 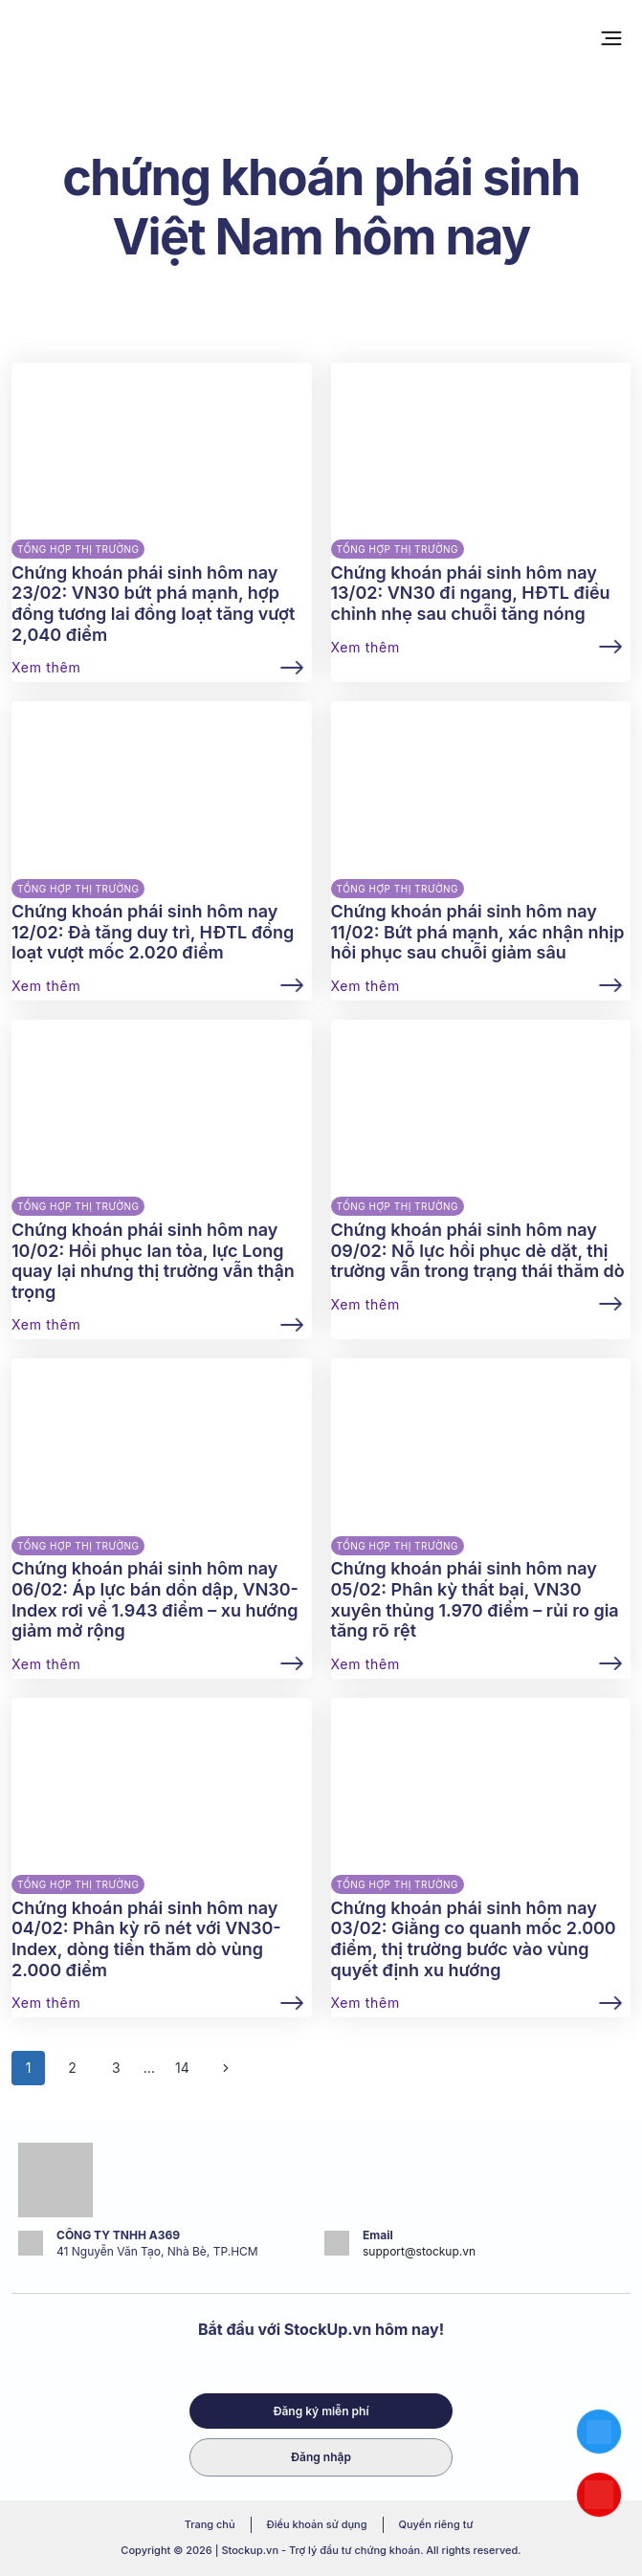 I want to click on Điều khoản sử dụng, so click(x=317, y=2524).